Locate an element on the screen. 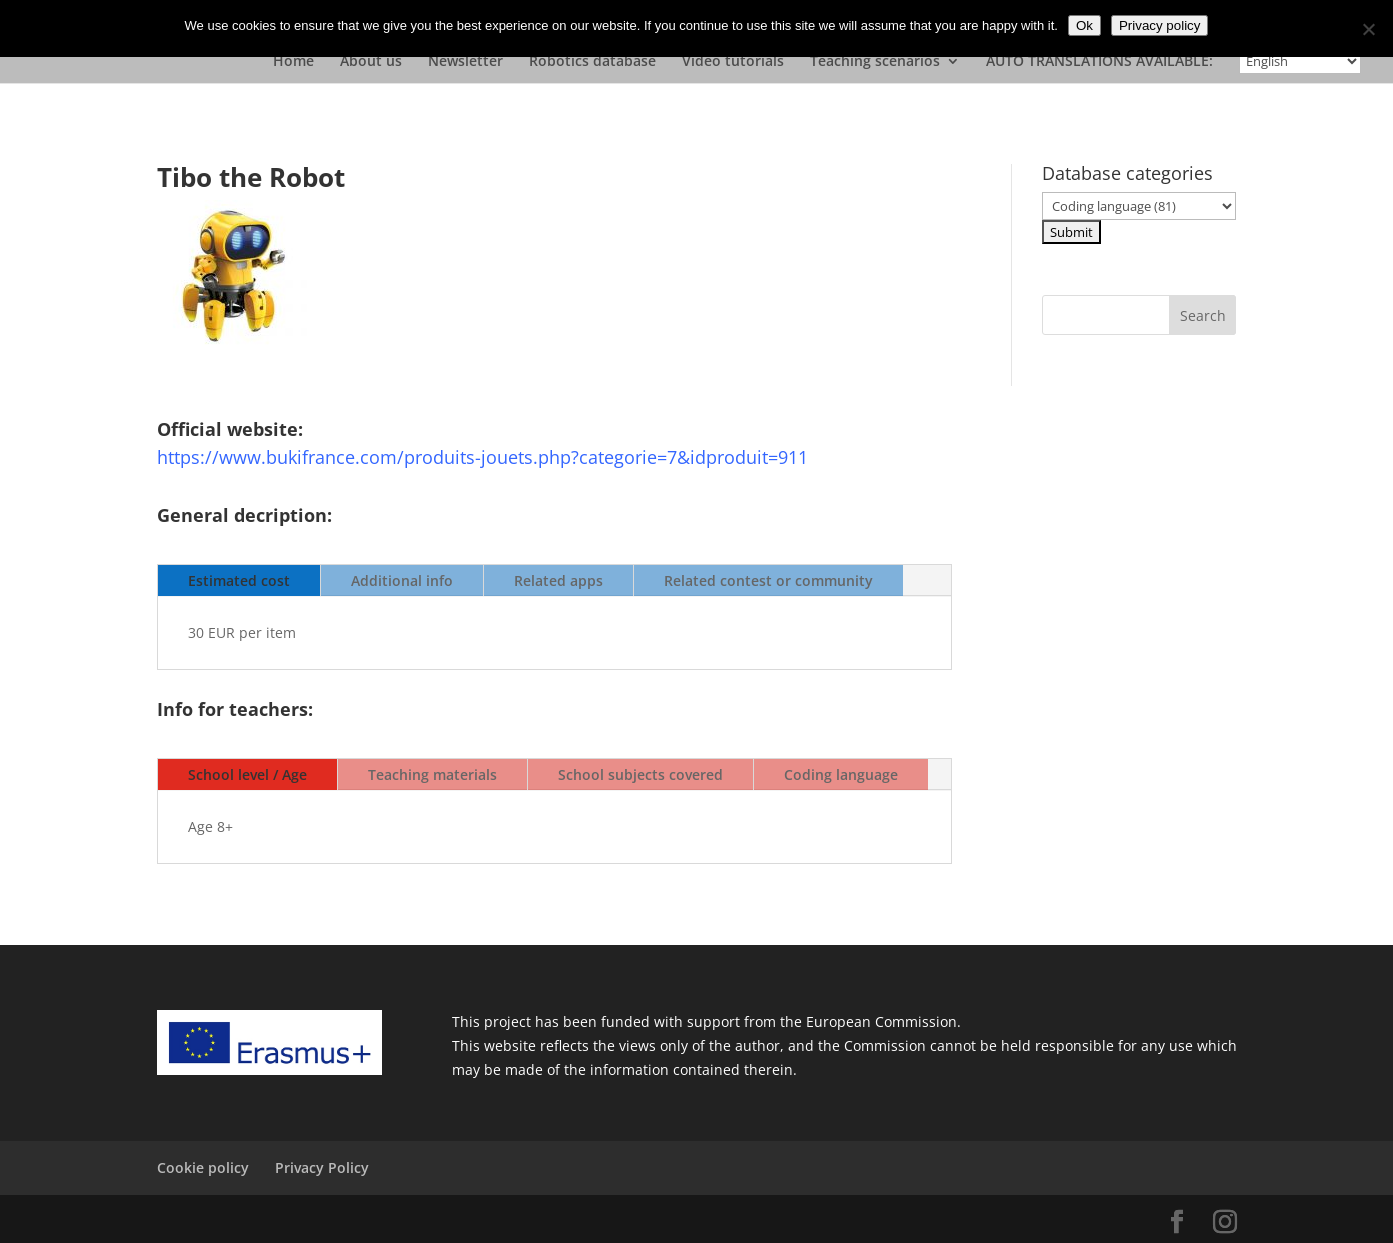 This screenshot has height=1243, width=1393. [No] is located at coordinates (1368, 29).